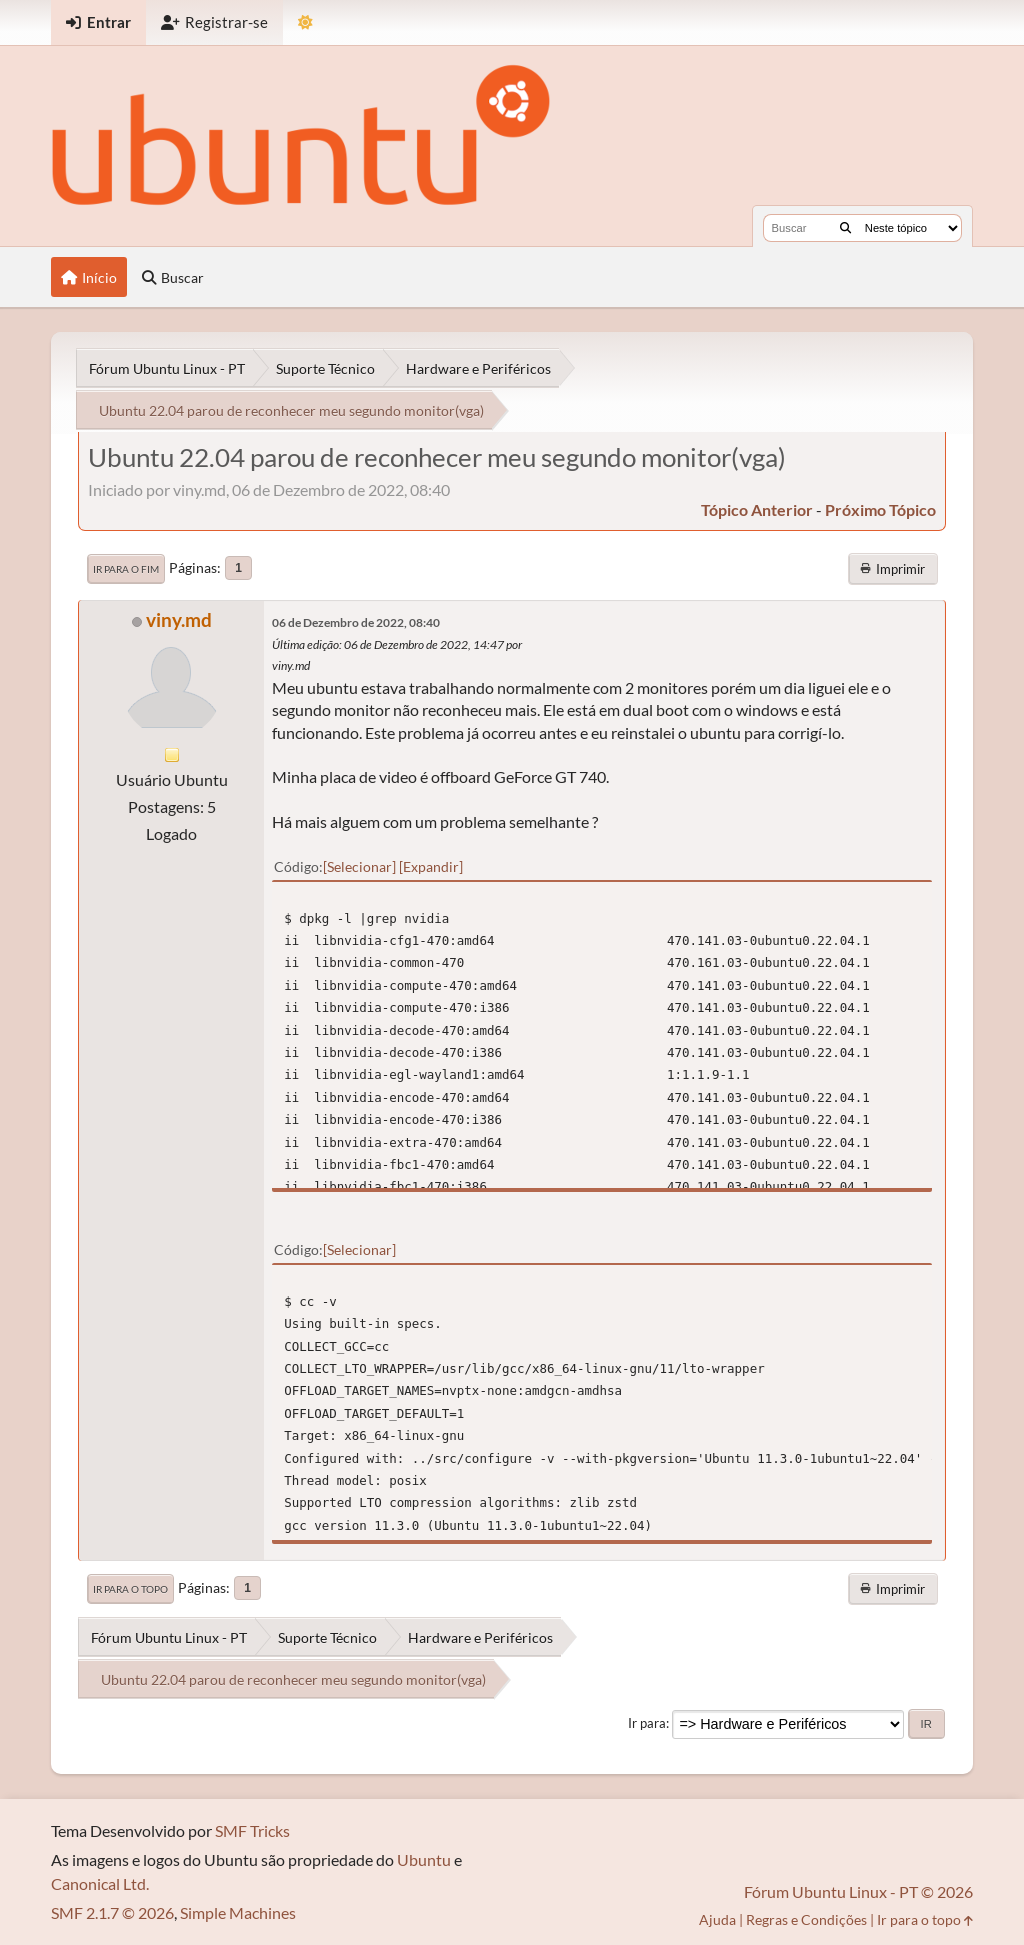 This screenshot has width=1024, height=1945. What do you see at coordinates (126, 569) in the screenshot?
I see `Ir para o fim` at bounding box center [126, 569].